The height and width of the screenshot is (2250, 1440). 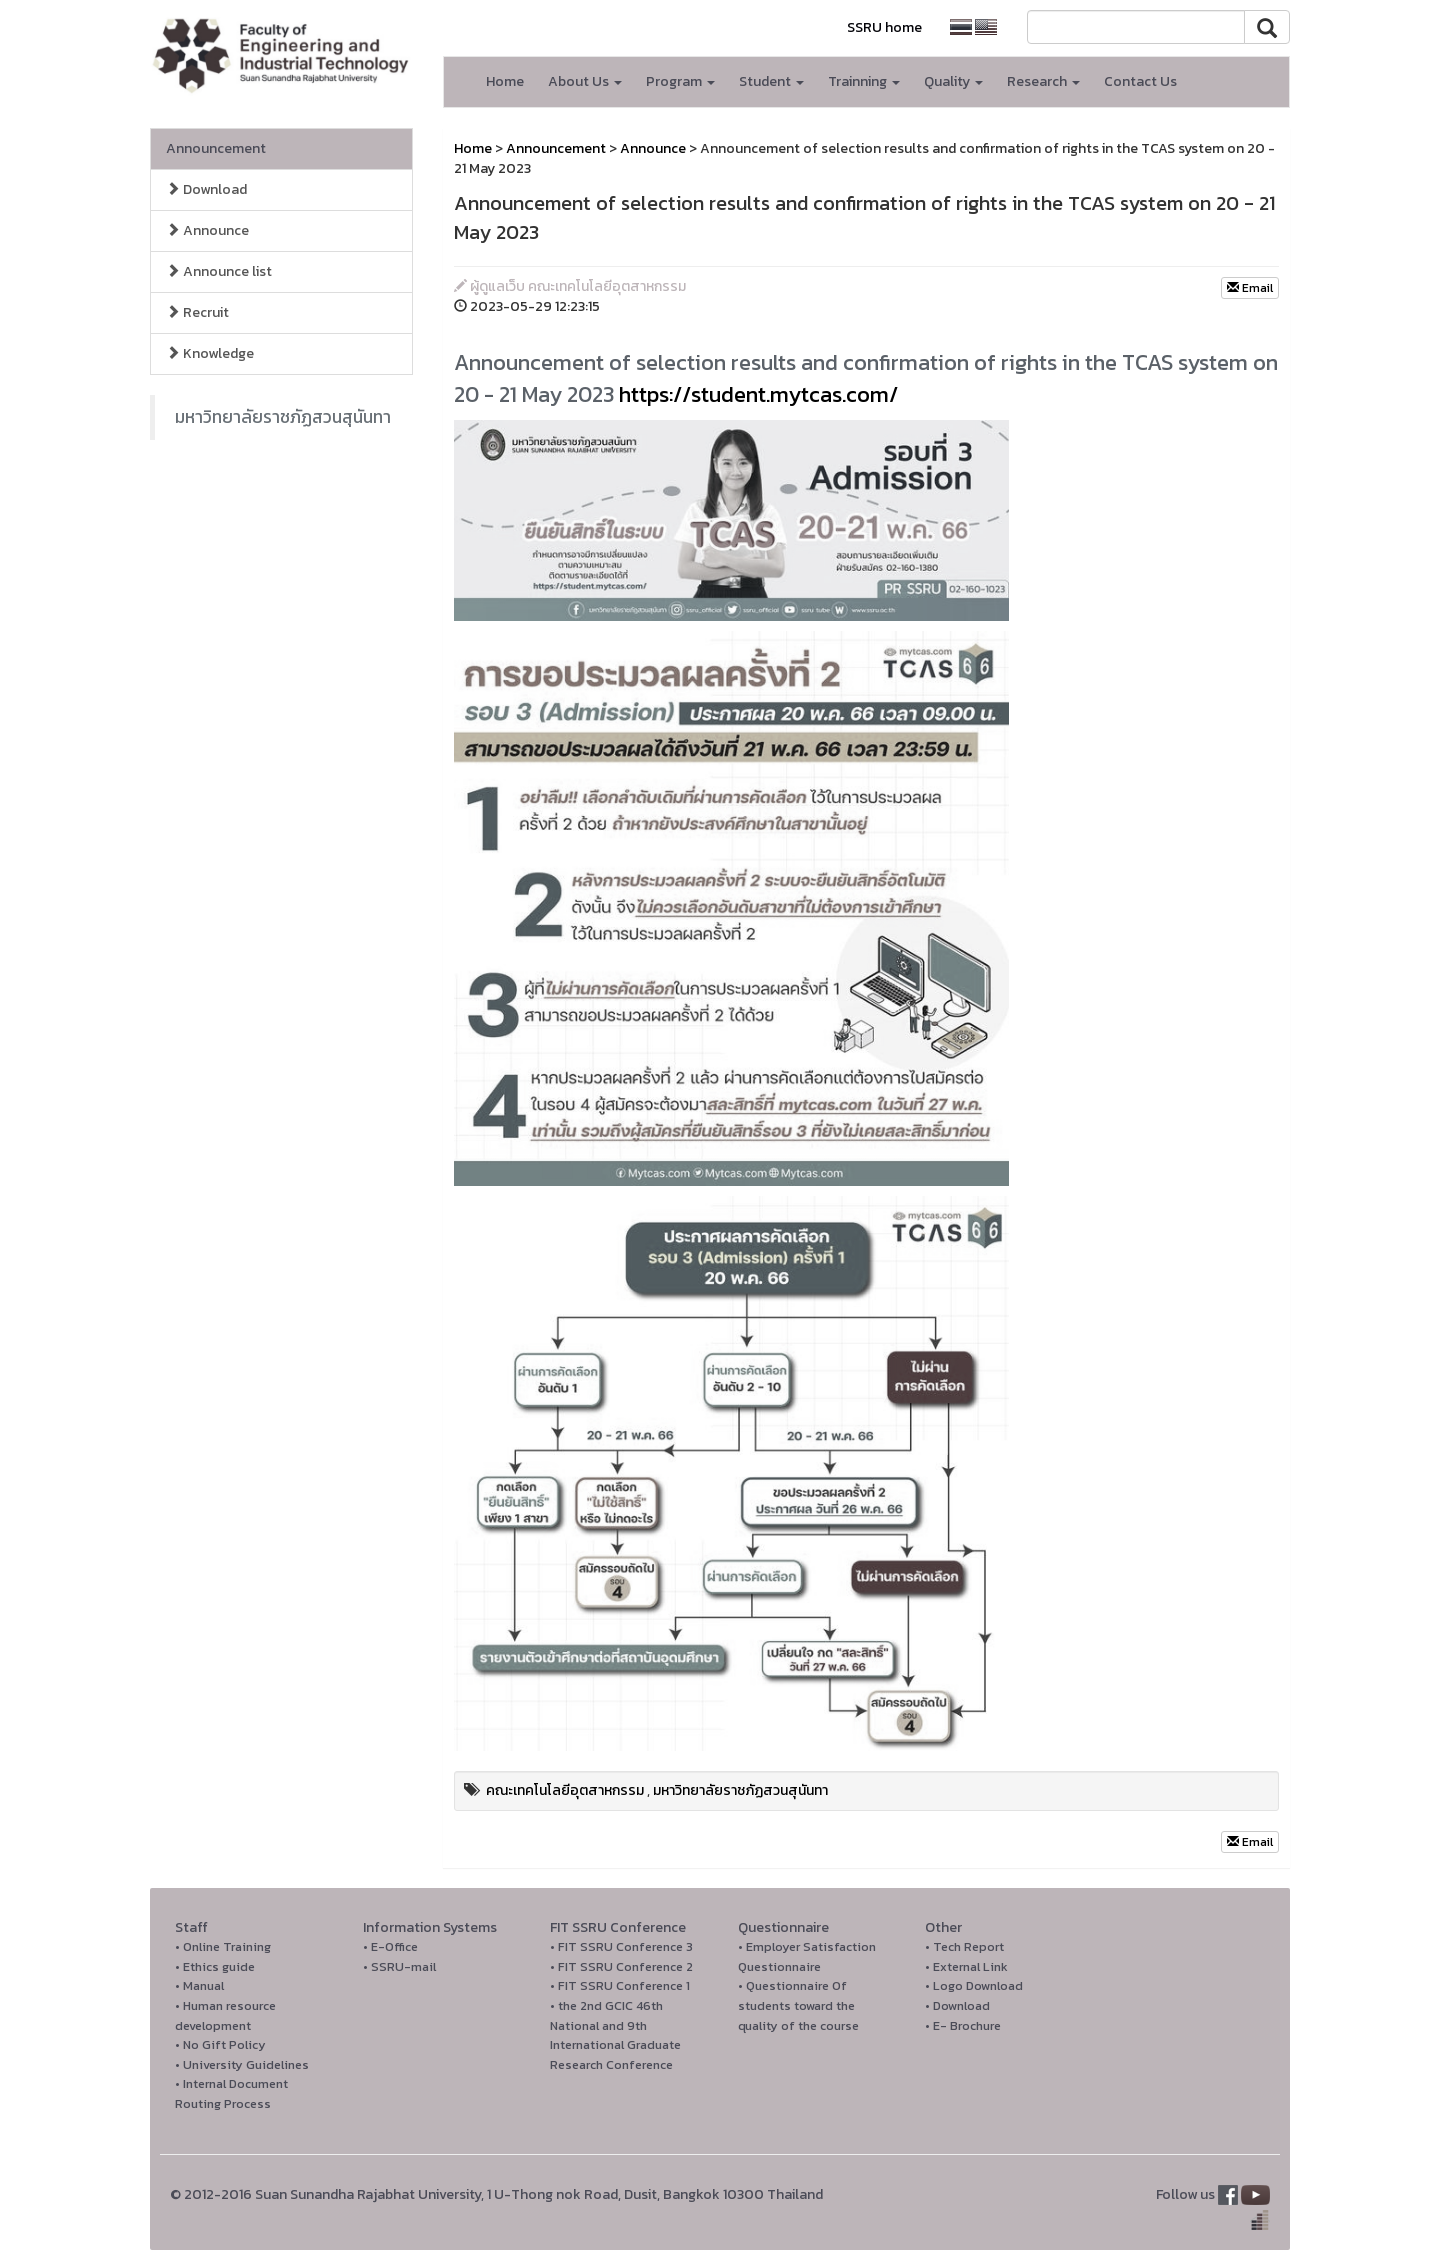 What do you see at coordinates (957, 2005) in the screenshot?
I see `• Download` at bounding box center [957, 2005].